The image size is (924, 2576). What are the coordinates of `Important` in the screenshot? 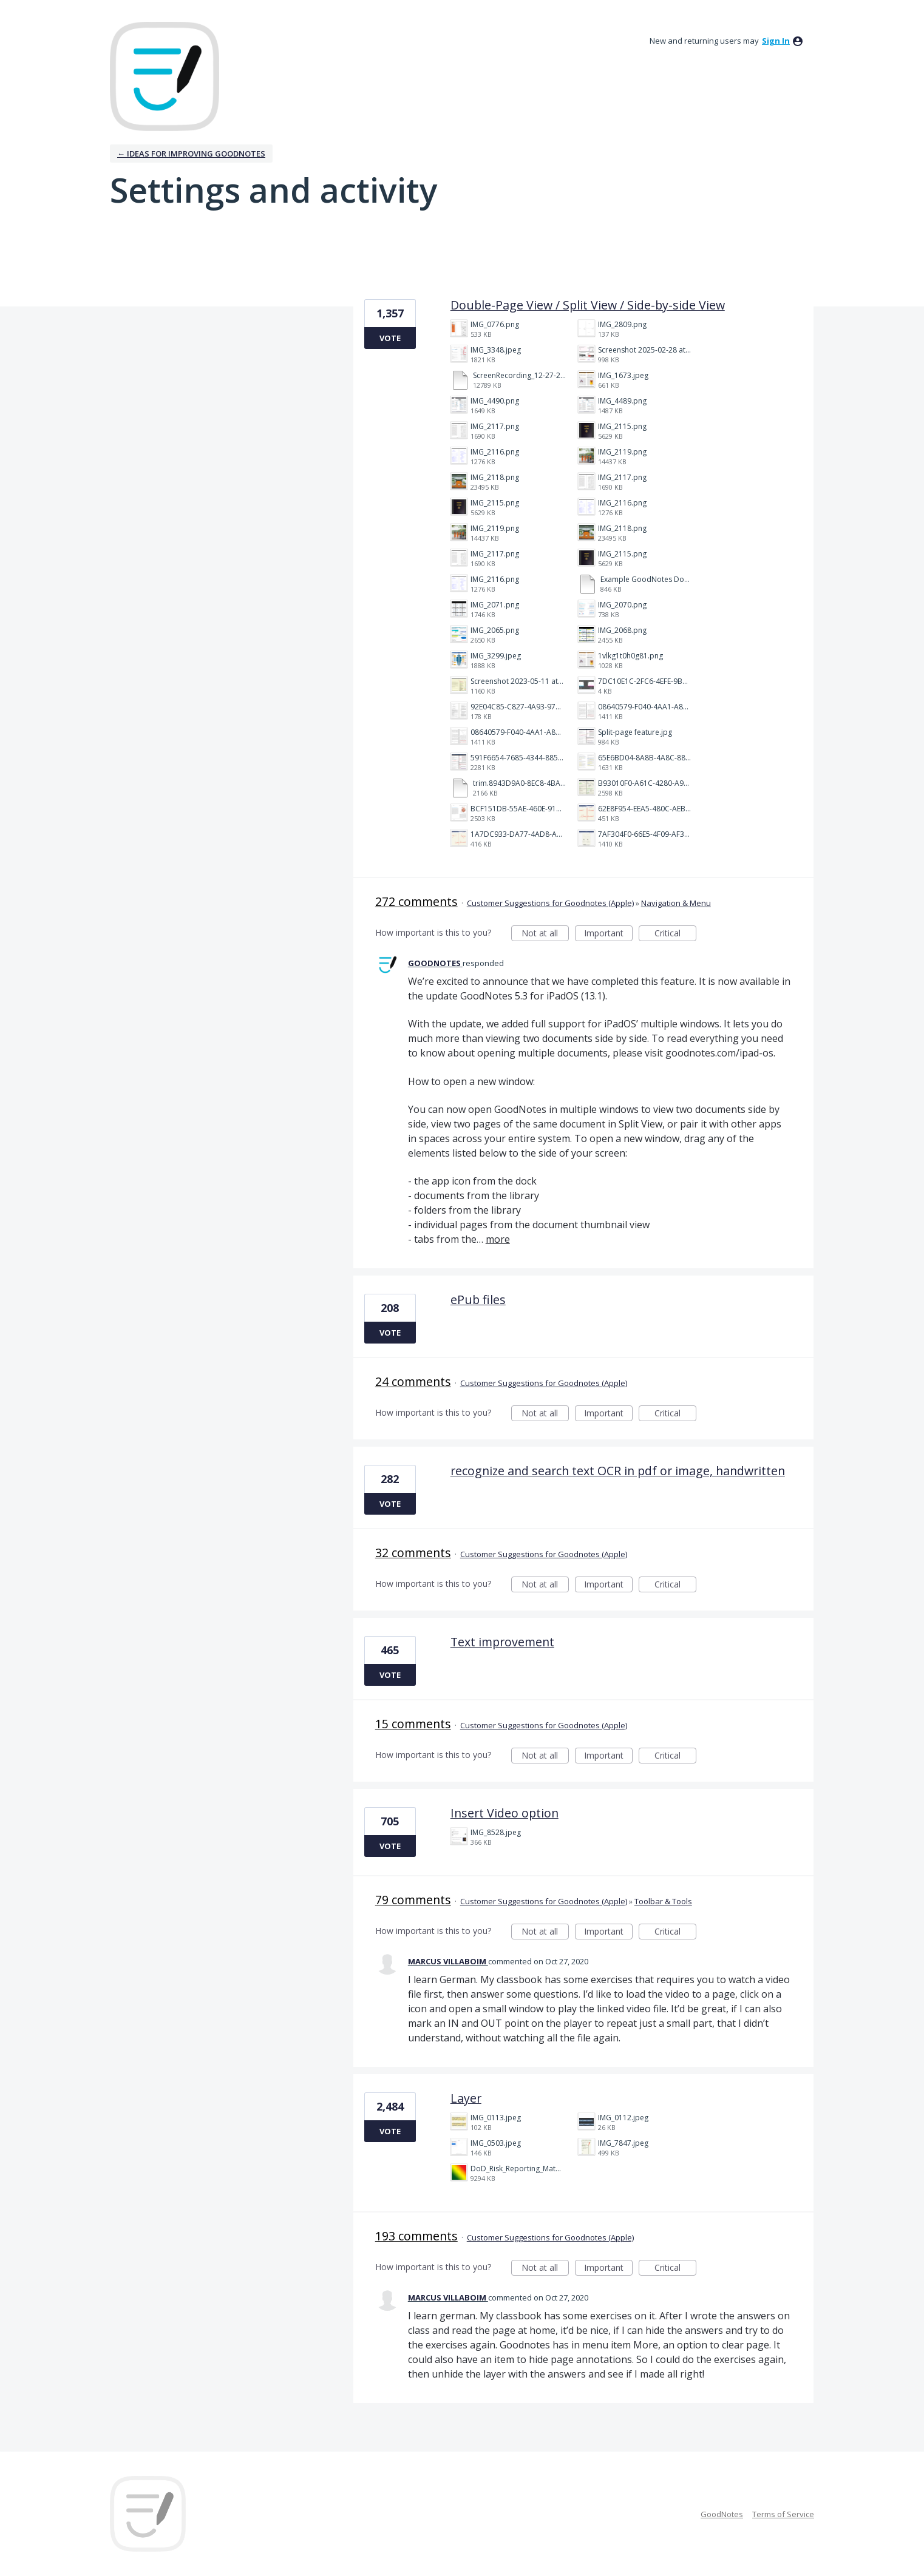 It's located at (608, 934).